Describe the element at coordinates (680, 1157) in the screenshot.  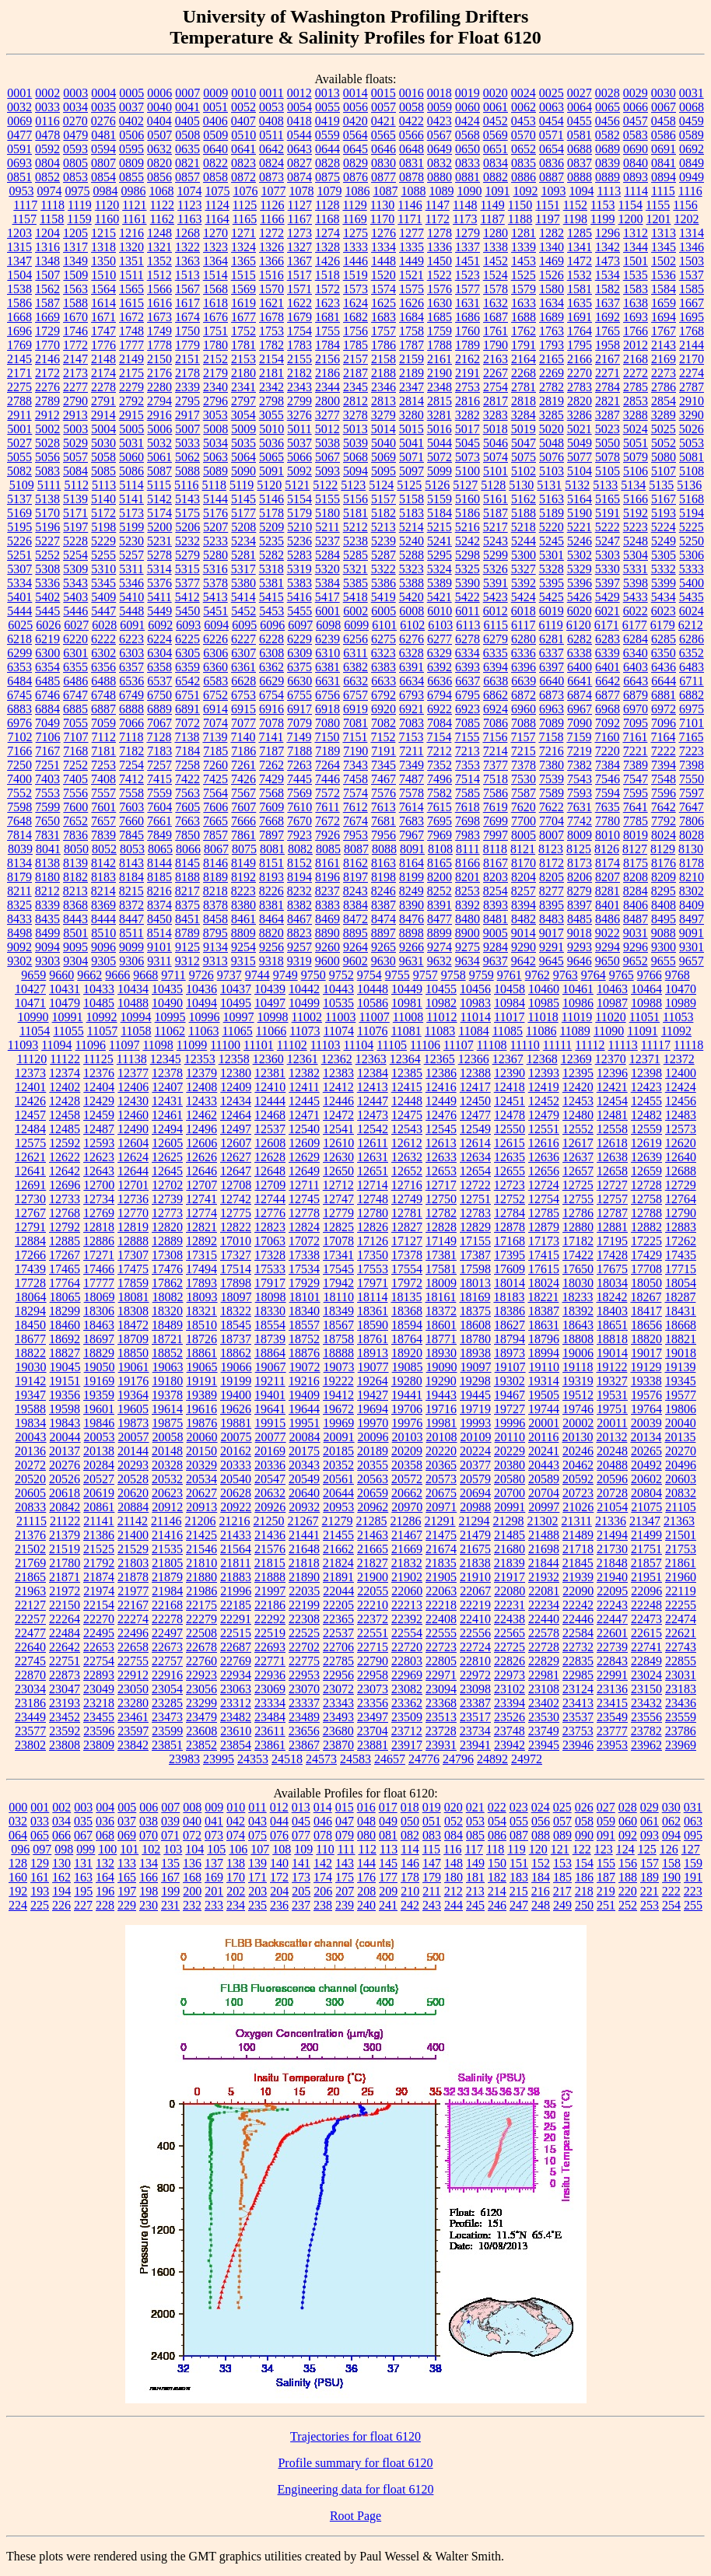
I see `12640` at that location.